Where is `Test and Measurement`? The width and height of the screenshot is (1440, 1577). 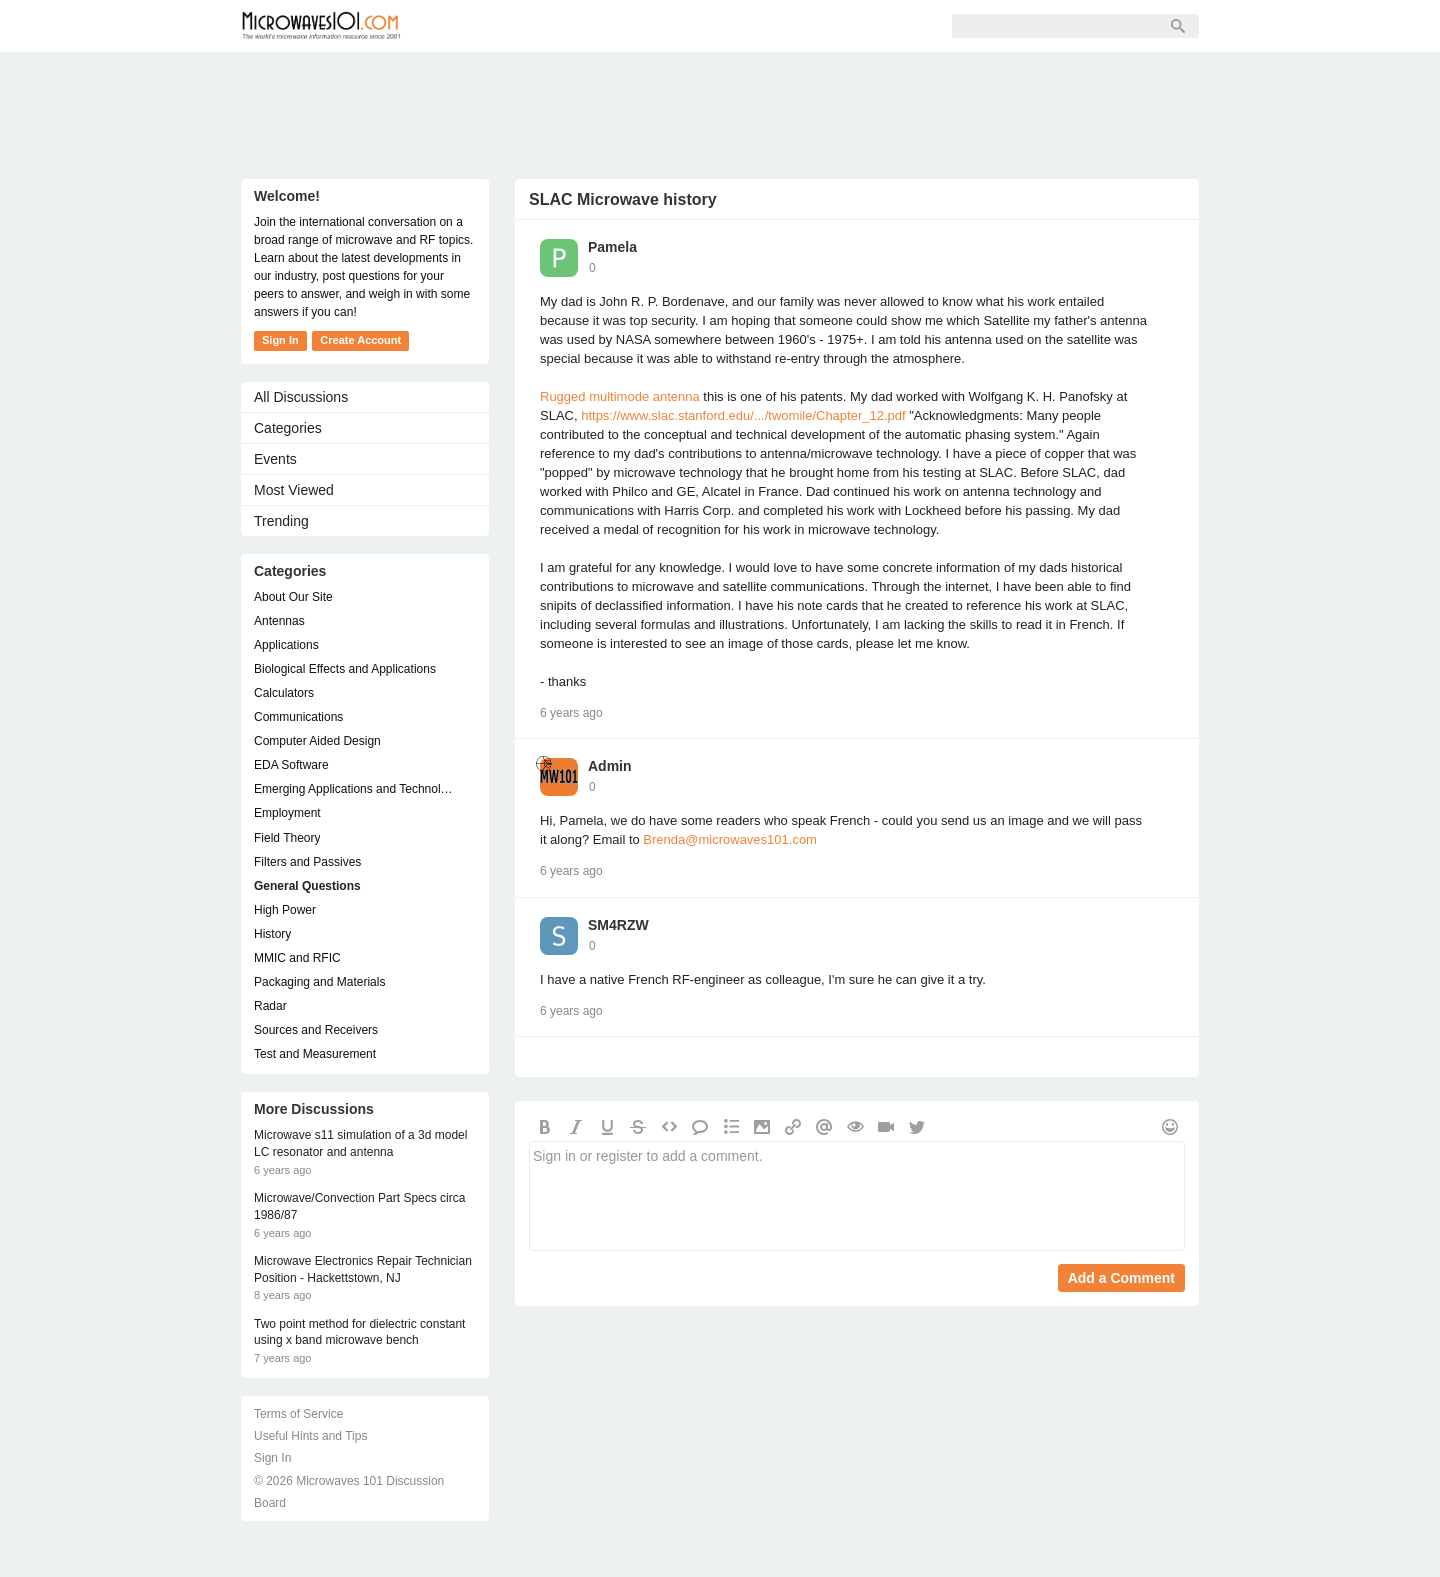 Test and Measurement is located at coordinates (315, 1054).